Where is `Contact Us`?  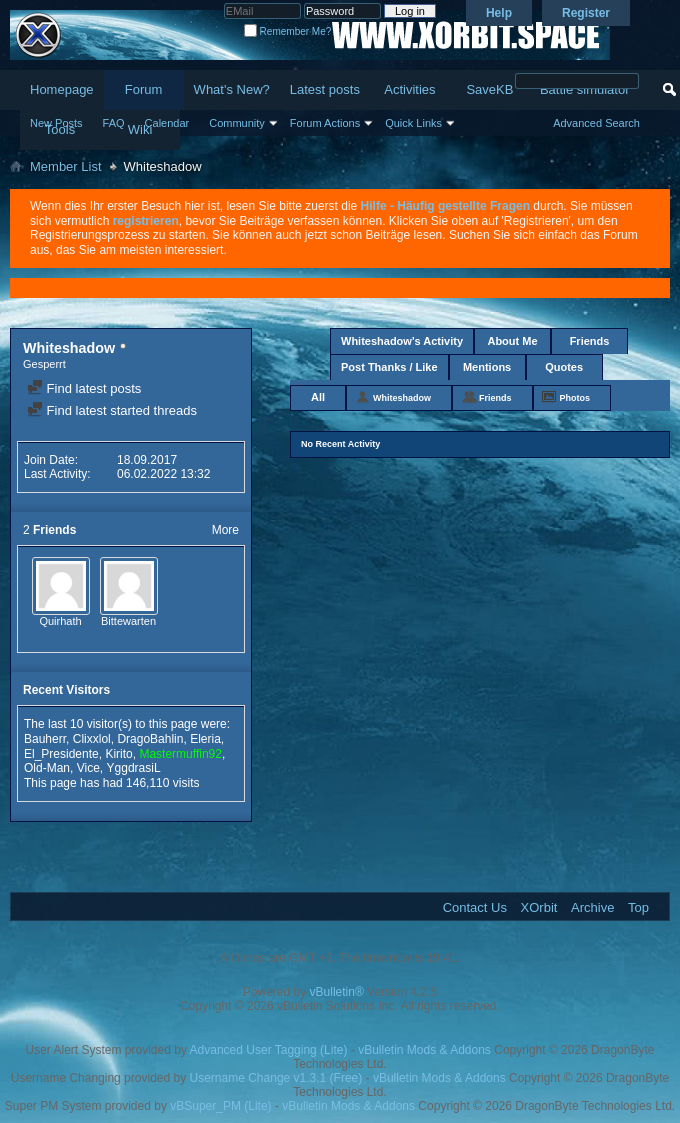 Contact Us is located at coordinates (475, 907).